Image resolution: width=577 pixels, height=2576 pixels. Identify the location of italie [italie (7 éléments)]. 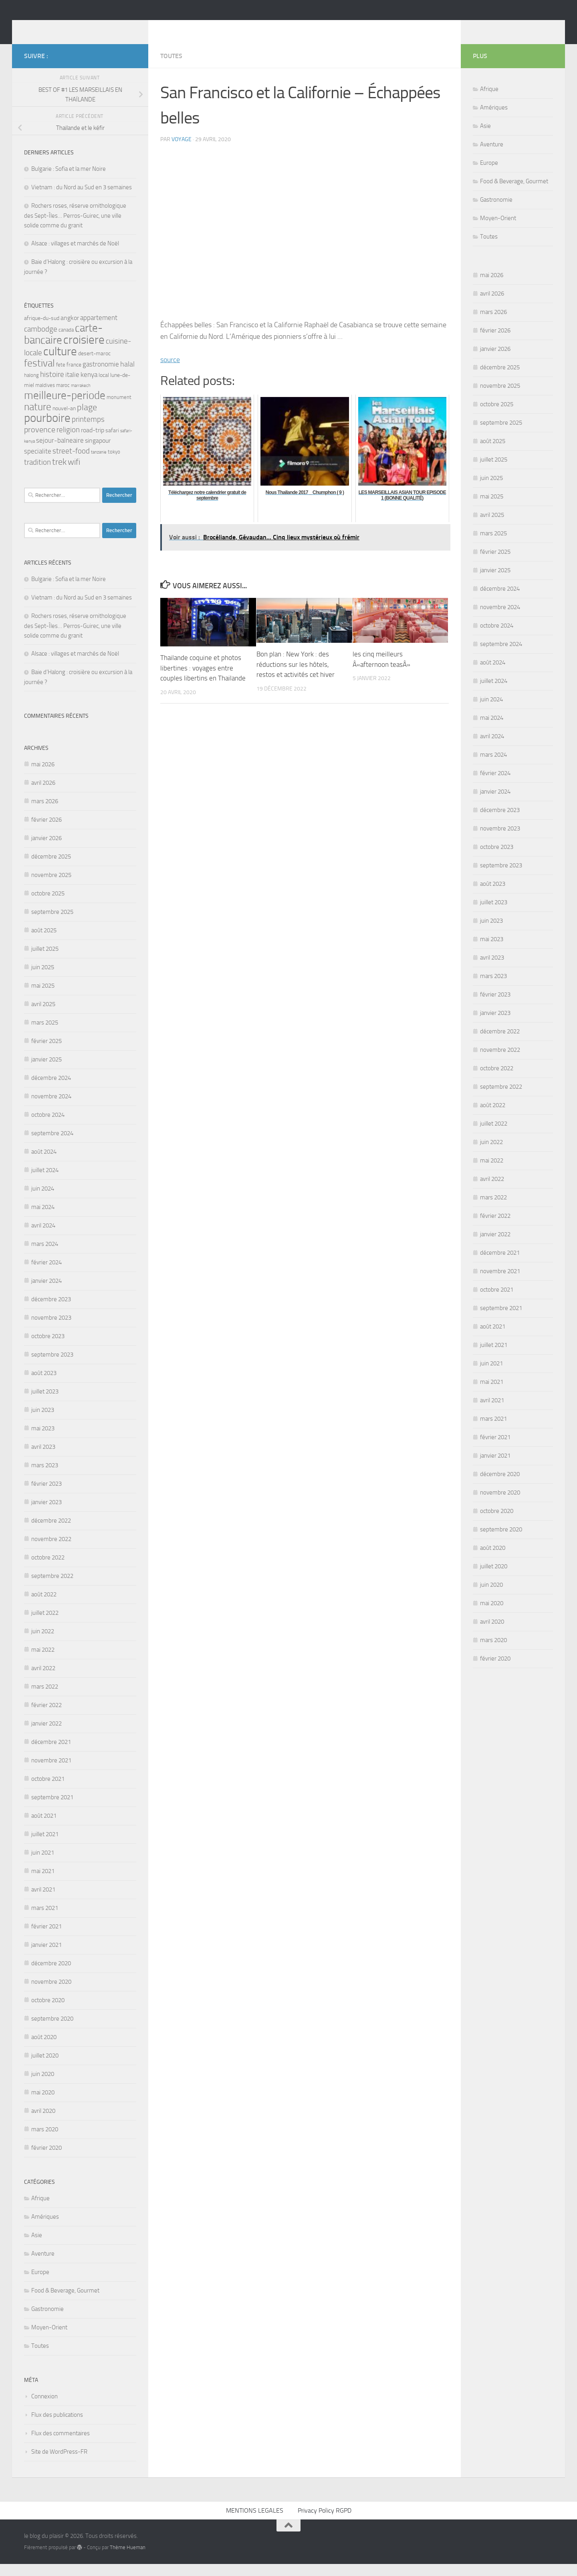
(72, 387).